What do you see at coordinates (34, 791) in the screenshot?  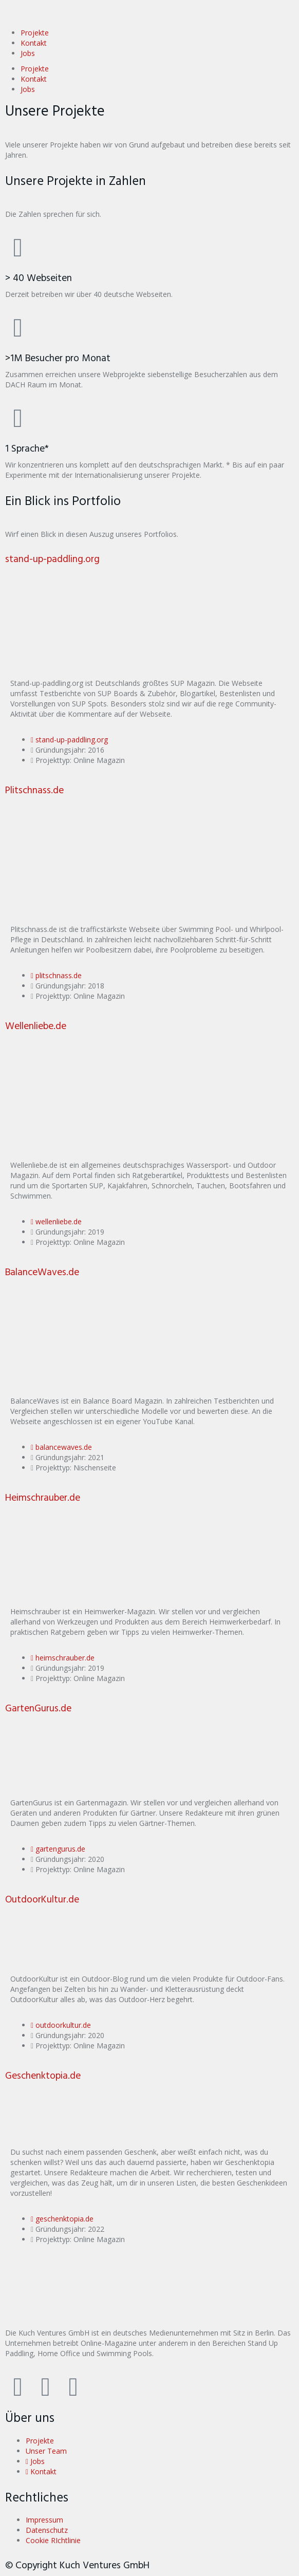 I see `Plitschnass.de` at bounding box center [34, 791].